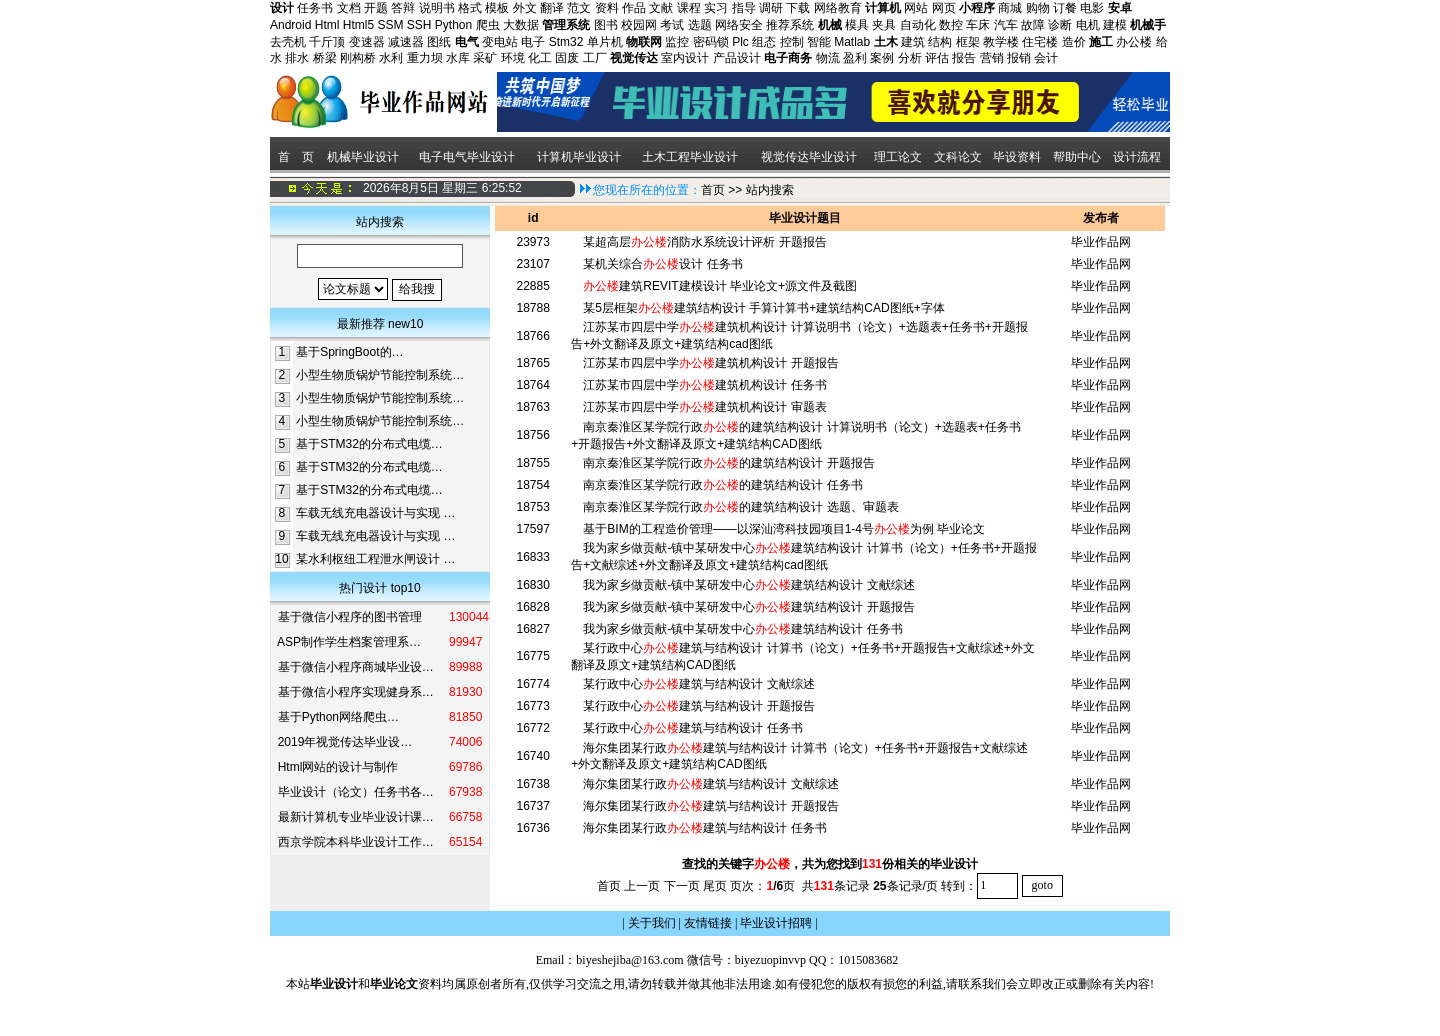  I want to click on 千斤顶, so click(327, 42).